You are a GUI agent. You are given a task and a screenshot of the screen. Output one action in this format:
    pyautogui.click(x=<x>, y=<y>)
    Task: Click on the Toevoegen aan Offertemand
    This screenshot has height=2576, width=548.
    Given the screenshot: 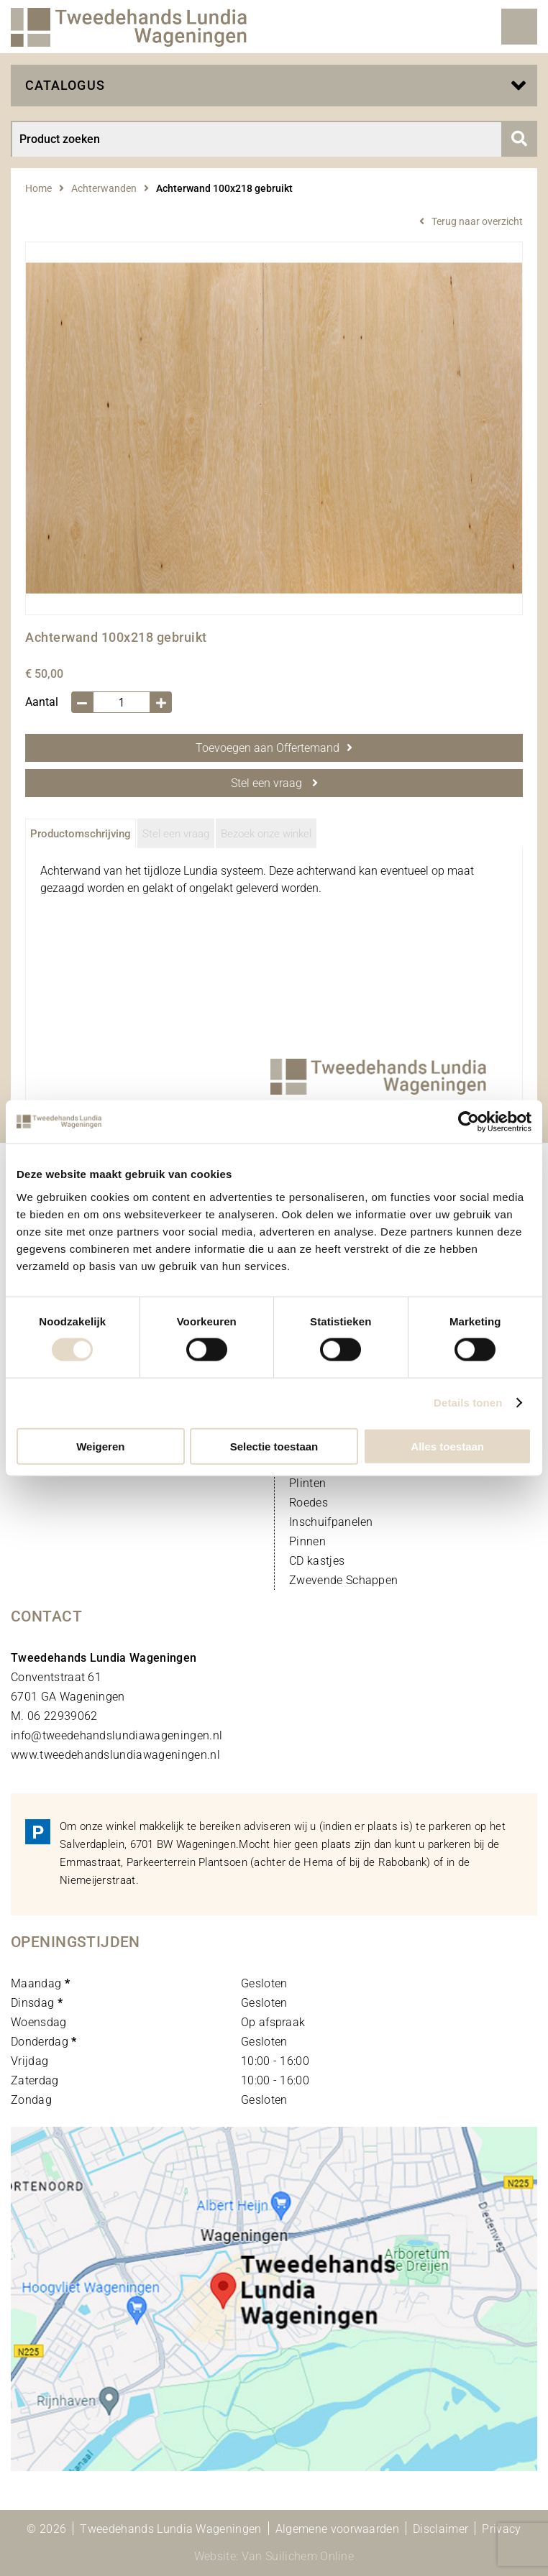 What is the action you would take?
    pyautogui.click(x=274, y=748)
    